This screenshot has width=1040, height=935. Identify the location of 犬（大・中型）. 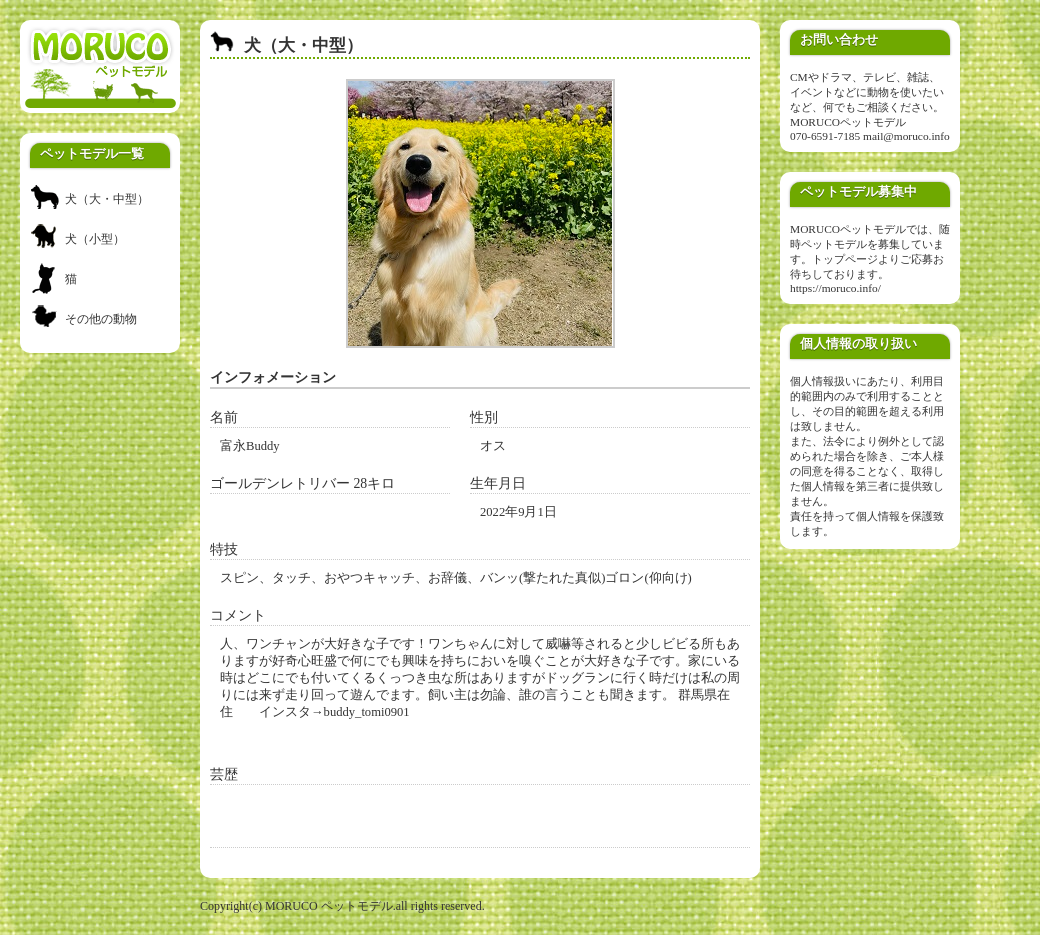
(107, 199).